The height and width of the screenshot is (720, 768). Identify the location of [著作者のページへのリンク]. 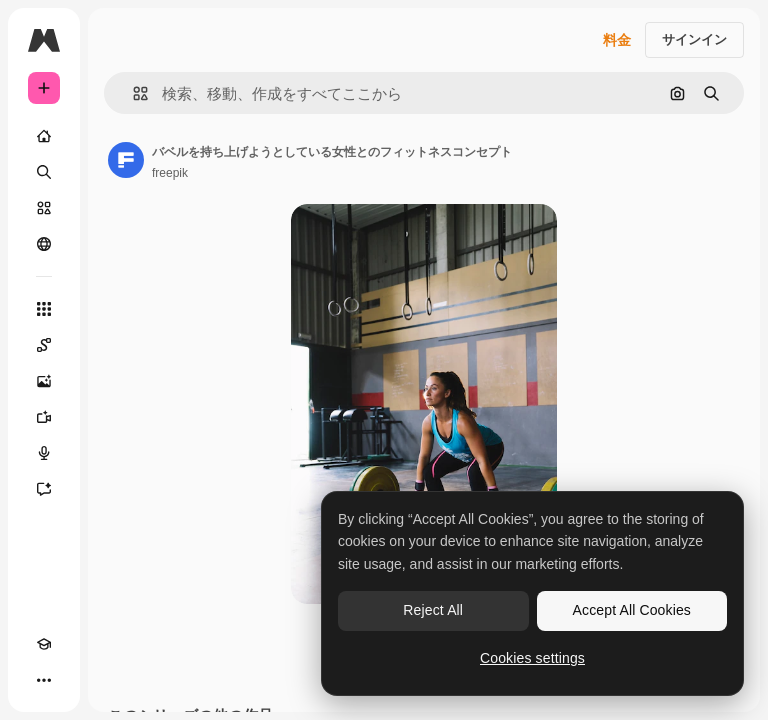
(126, 160).